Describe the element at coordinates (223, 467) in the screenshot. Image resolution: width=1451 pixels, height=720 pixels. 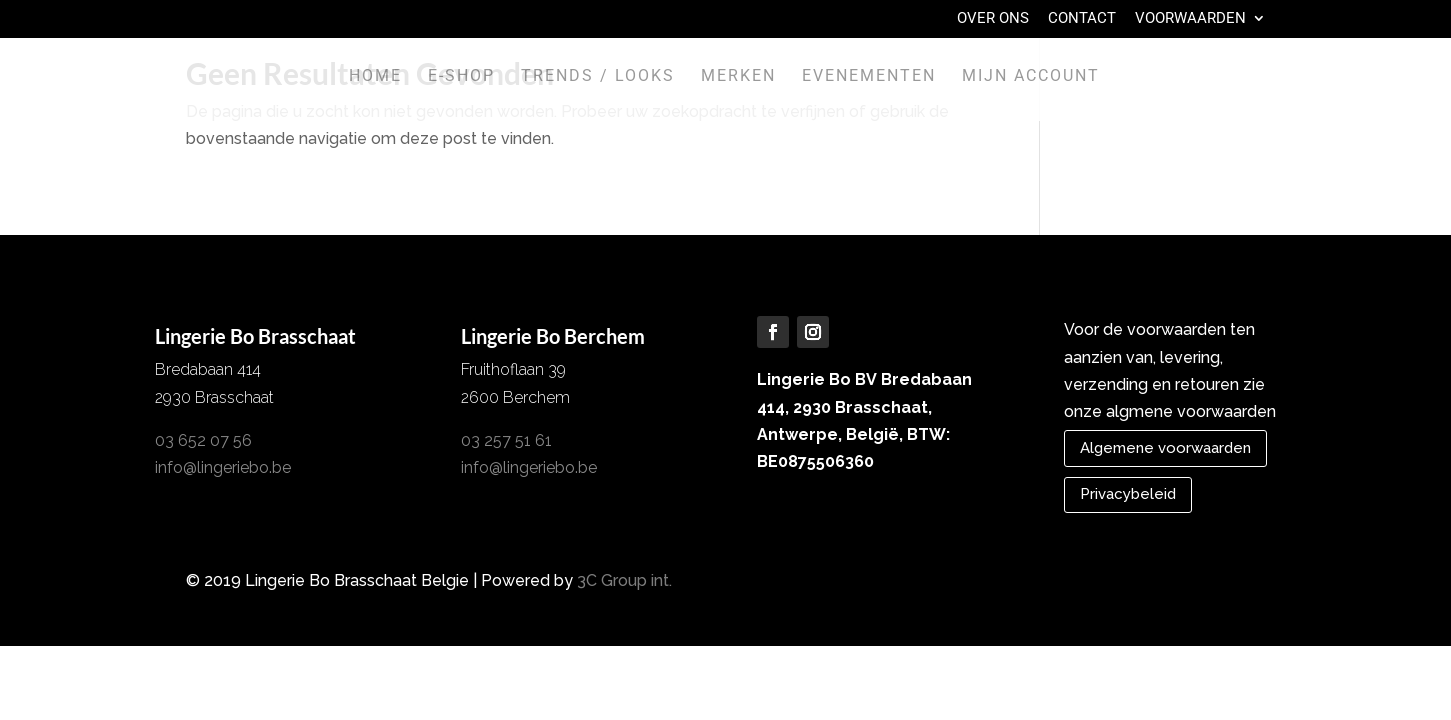
I see `info@lingeriebo.be` at that location.